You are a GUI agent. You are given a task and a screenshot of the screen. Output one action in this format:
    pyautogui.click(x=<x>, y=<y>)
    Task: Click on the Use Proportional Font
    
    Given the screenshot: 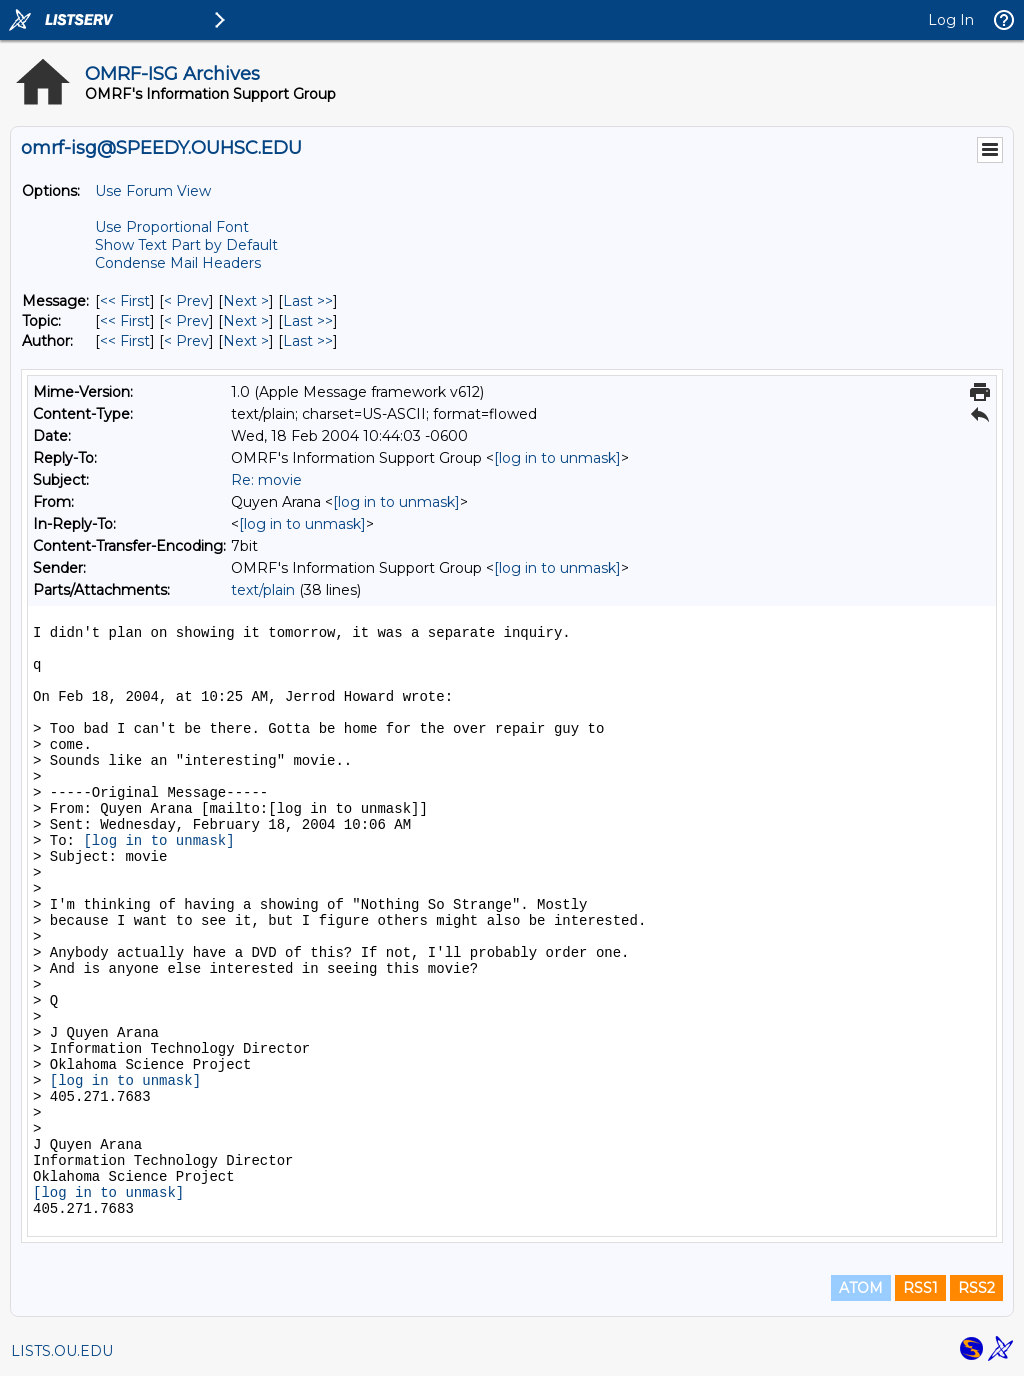 What is the action you would take?
    pyautogui.click(x=172, y=227)
    